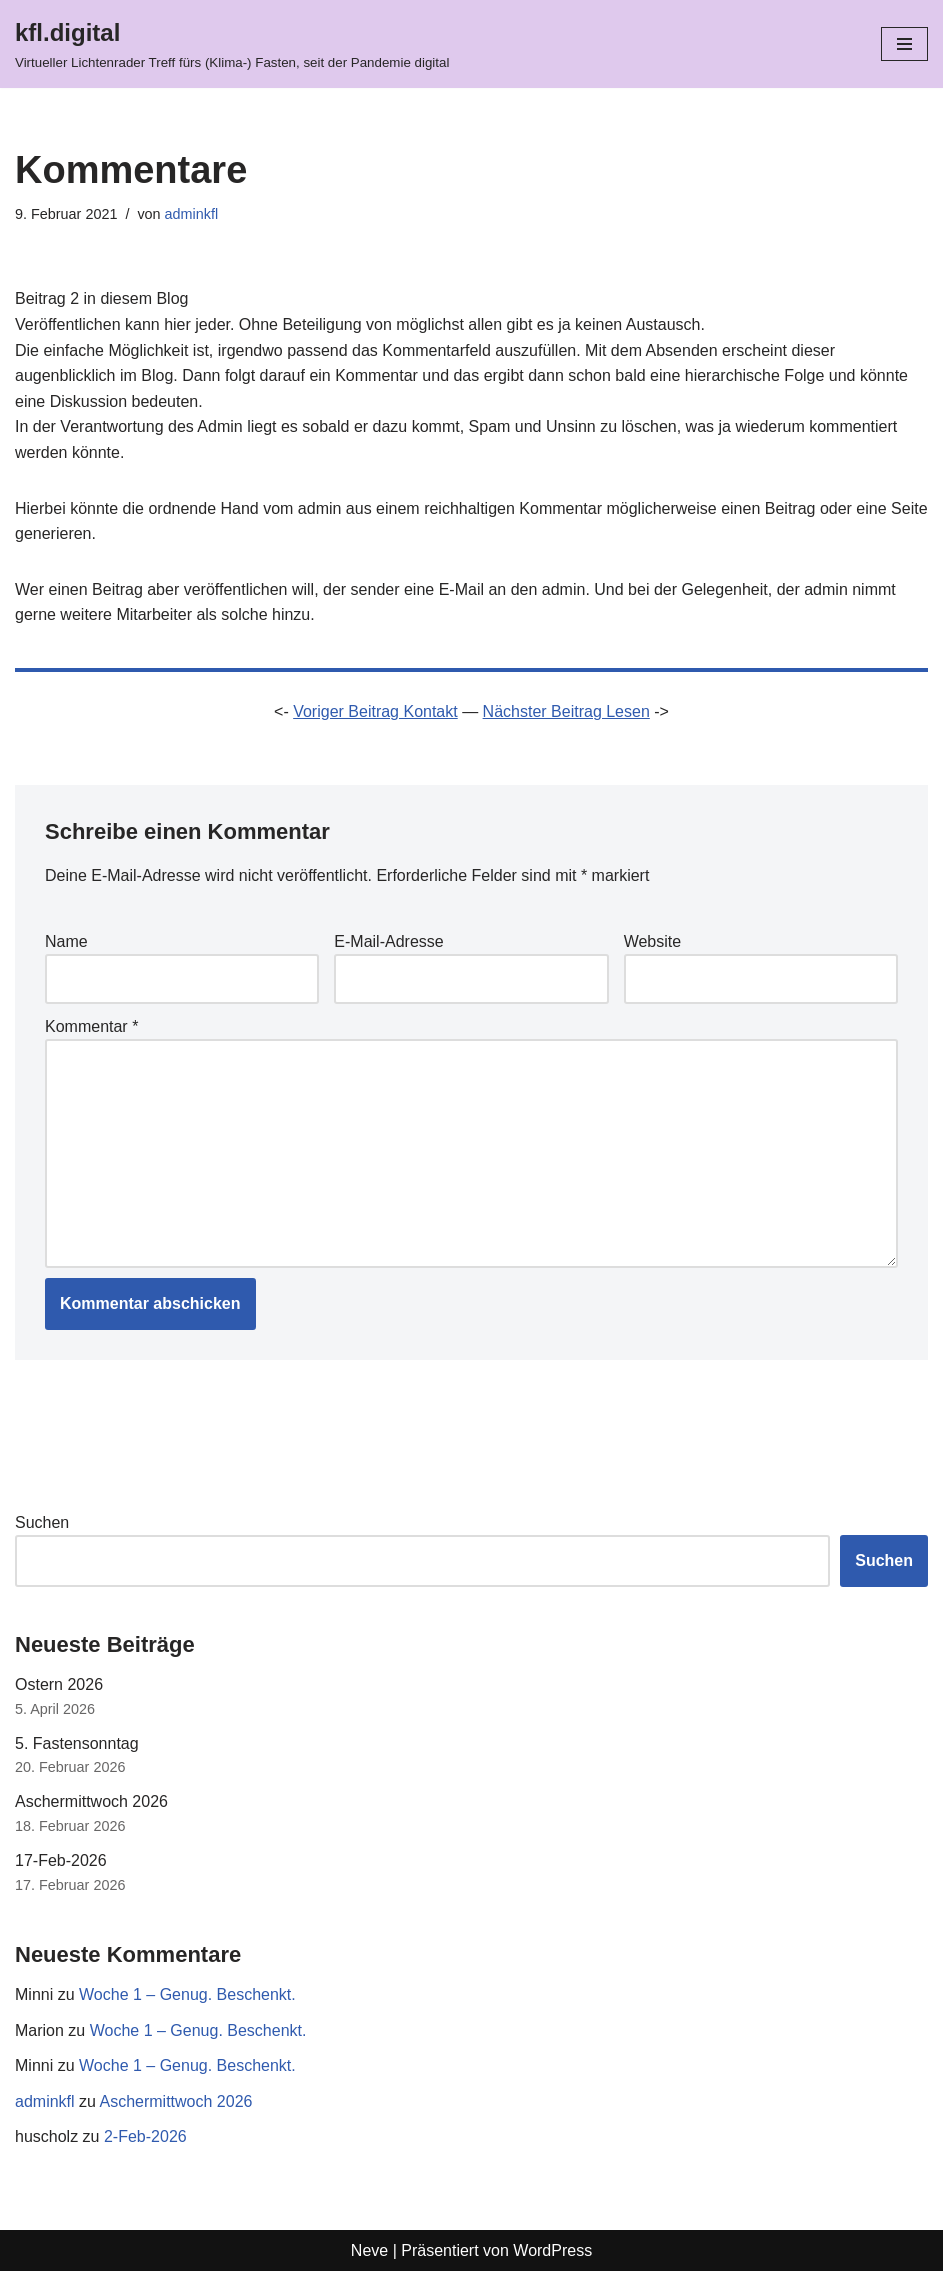 This screenshot has height=2271, width=943. Describe the element at coordinates (66, 941) in the screenshot. I see `Name` at that location.